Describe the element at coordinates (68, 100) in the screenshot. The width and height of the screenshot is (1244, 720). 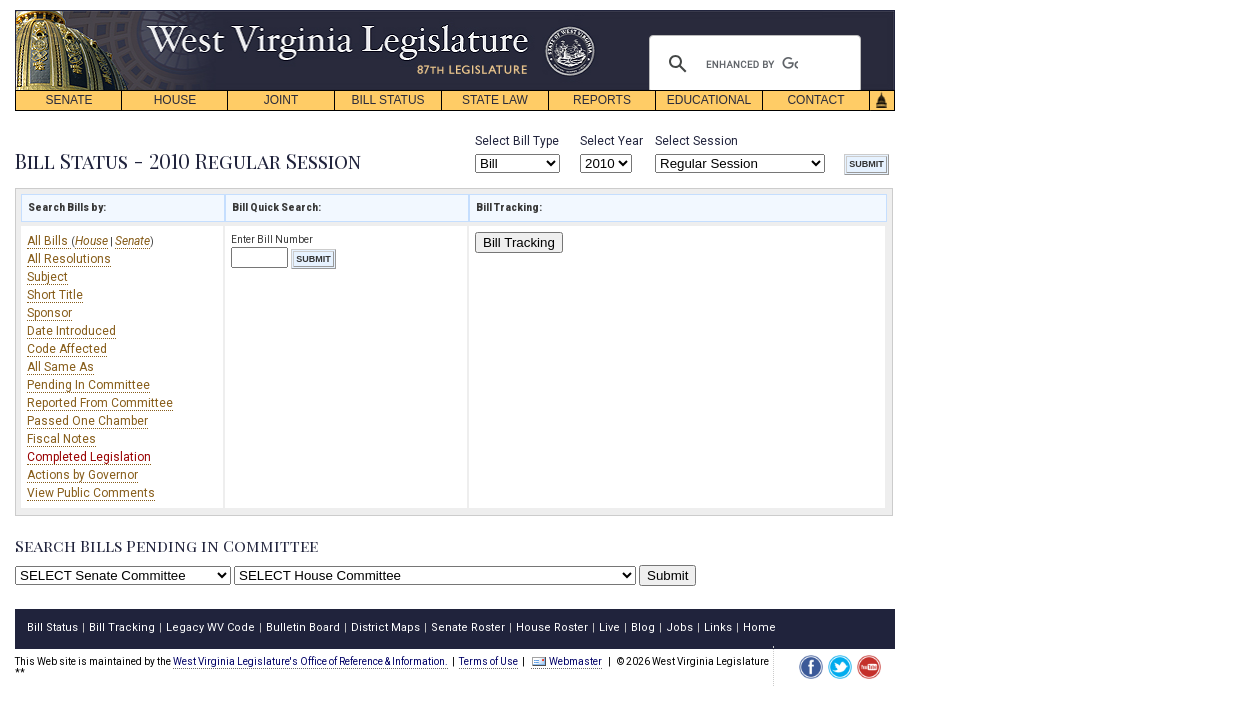
I see `SENATE` at that location.